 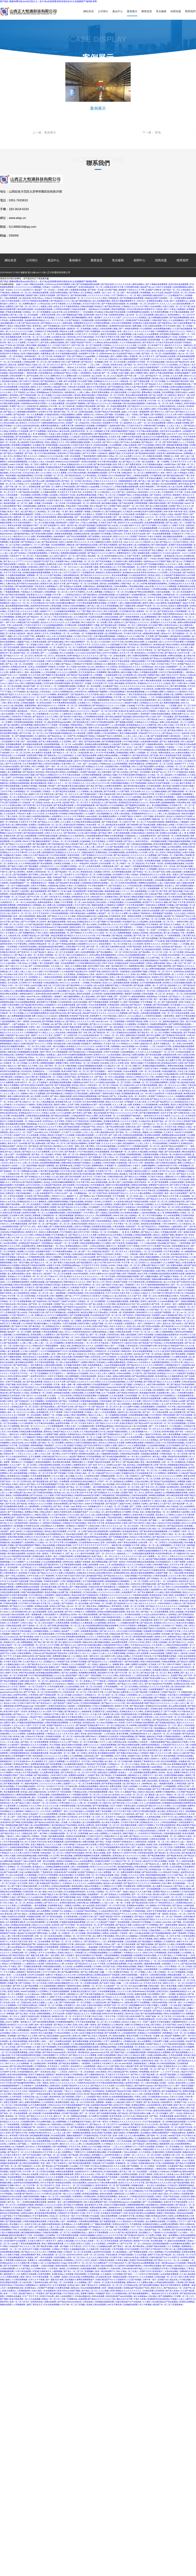 I want to click on 91精品婷婷国产综合久久蝌蚪, so click(x=85, y=1116).